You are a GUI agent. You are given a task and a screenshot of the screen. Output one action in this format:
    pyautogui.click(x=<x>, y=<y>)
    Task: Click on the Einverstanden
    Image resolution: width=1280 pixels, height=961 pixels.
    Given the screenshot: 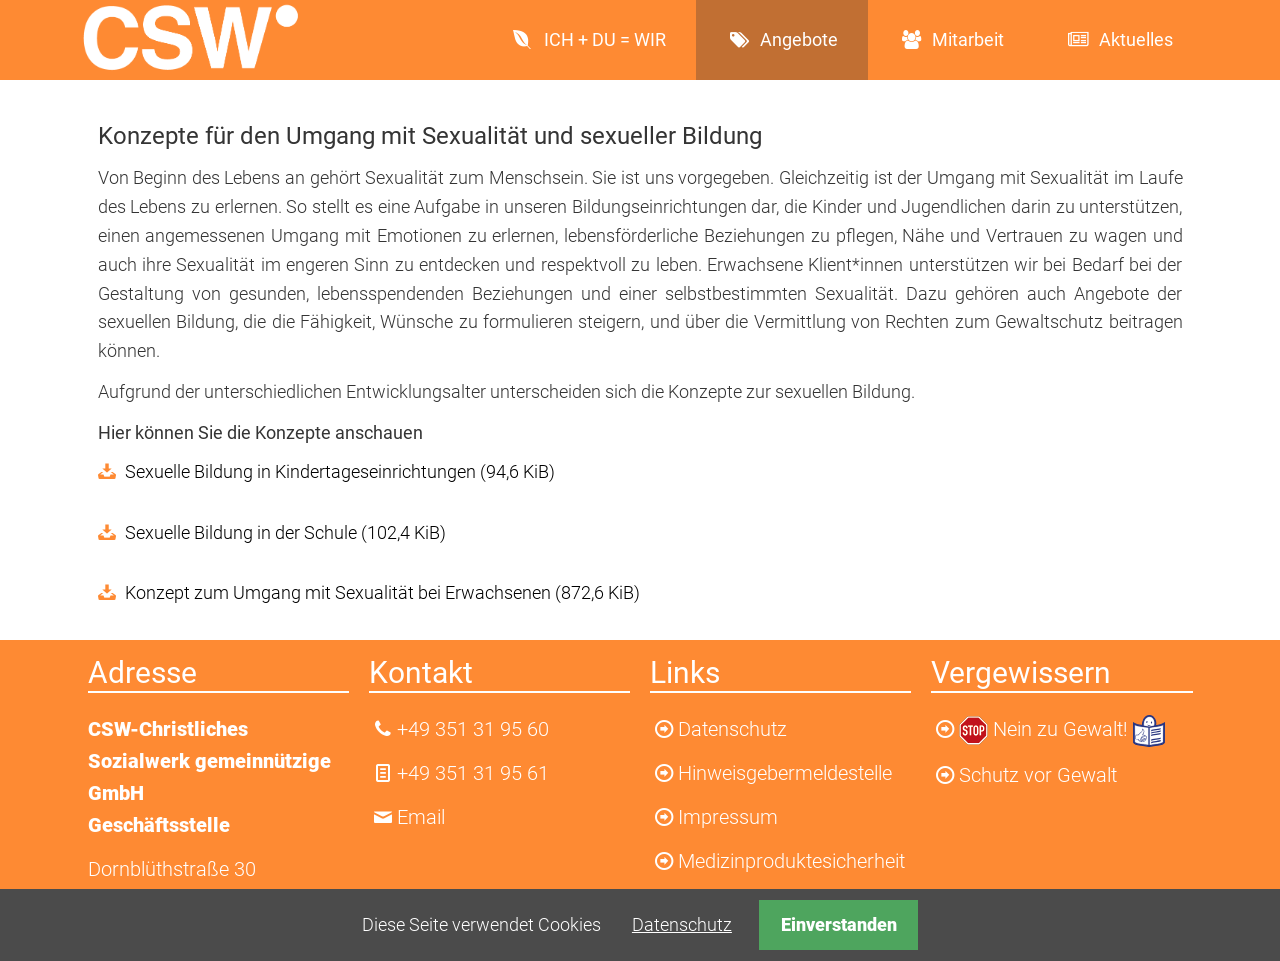 What is the action you would take?
    pyautogui.click(x=839, y=924)
    